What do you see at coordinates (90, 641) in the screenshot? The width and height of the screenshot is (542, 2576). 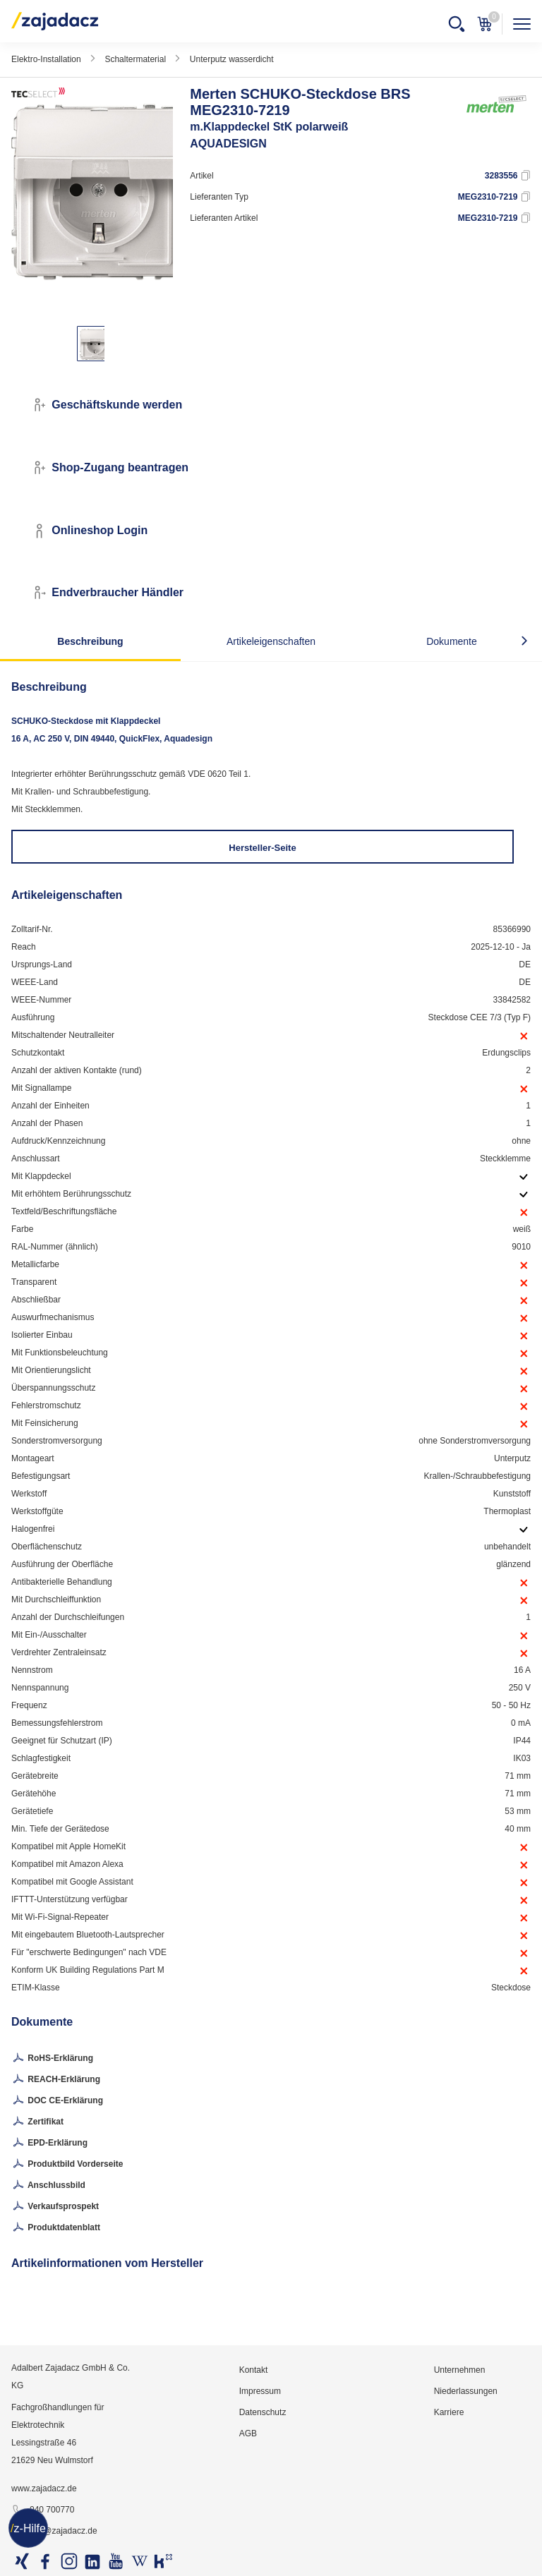 I see `Beschreibung` at bounding box center [90, 641].